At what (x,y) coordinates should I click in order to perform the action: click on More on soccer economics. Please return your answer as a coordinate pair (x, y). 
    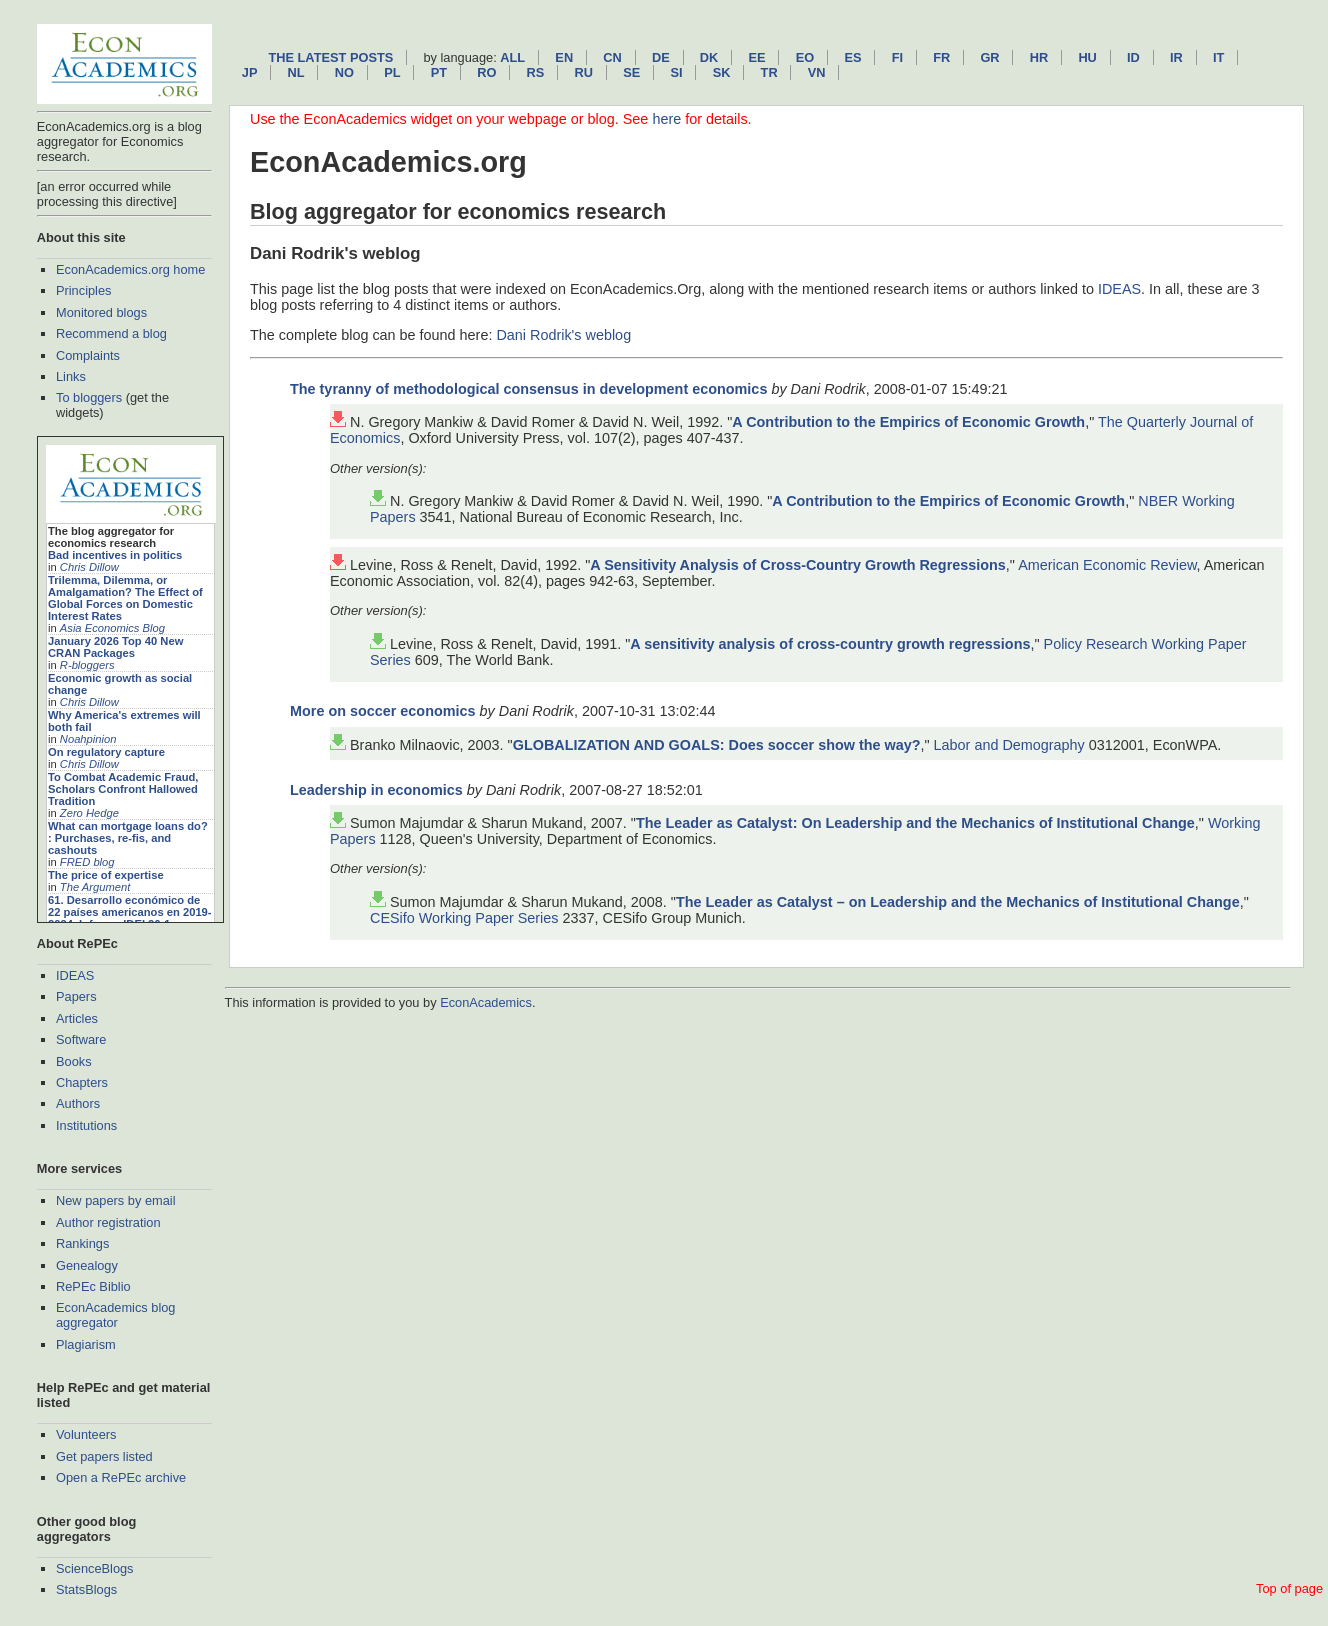
    Looking at the image, I should click on (383, 711).